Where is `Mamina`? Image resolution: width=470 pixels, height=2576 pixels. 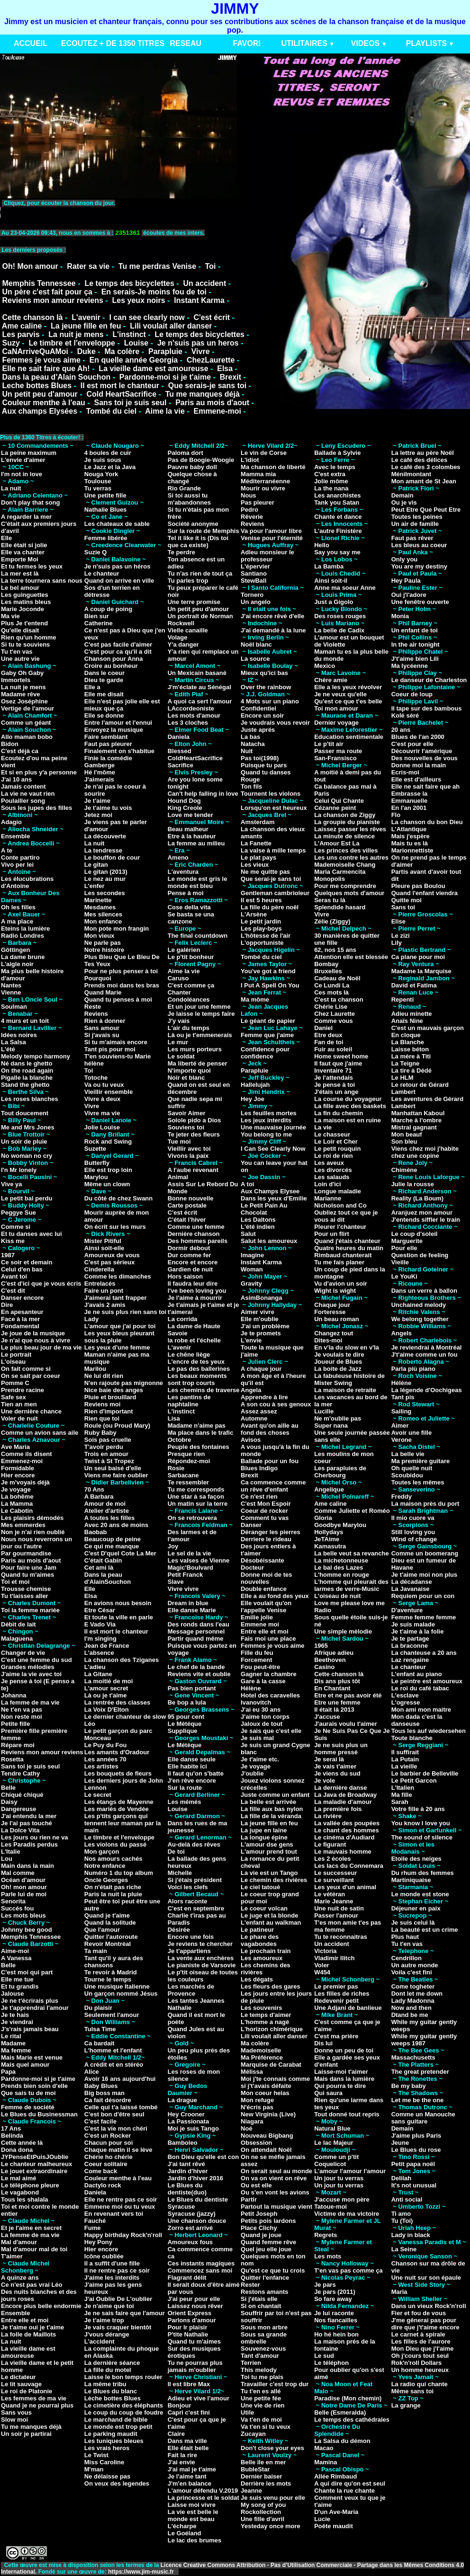 Mamina is located at coordinates (325, 2462).